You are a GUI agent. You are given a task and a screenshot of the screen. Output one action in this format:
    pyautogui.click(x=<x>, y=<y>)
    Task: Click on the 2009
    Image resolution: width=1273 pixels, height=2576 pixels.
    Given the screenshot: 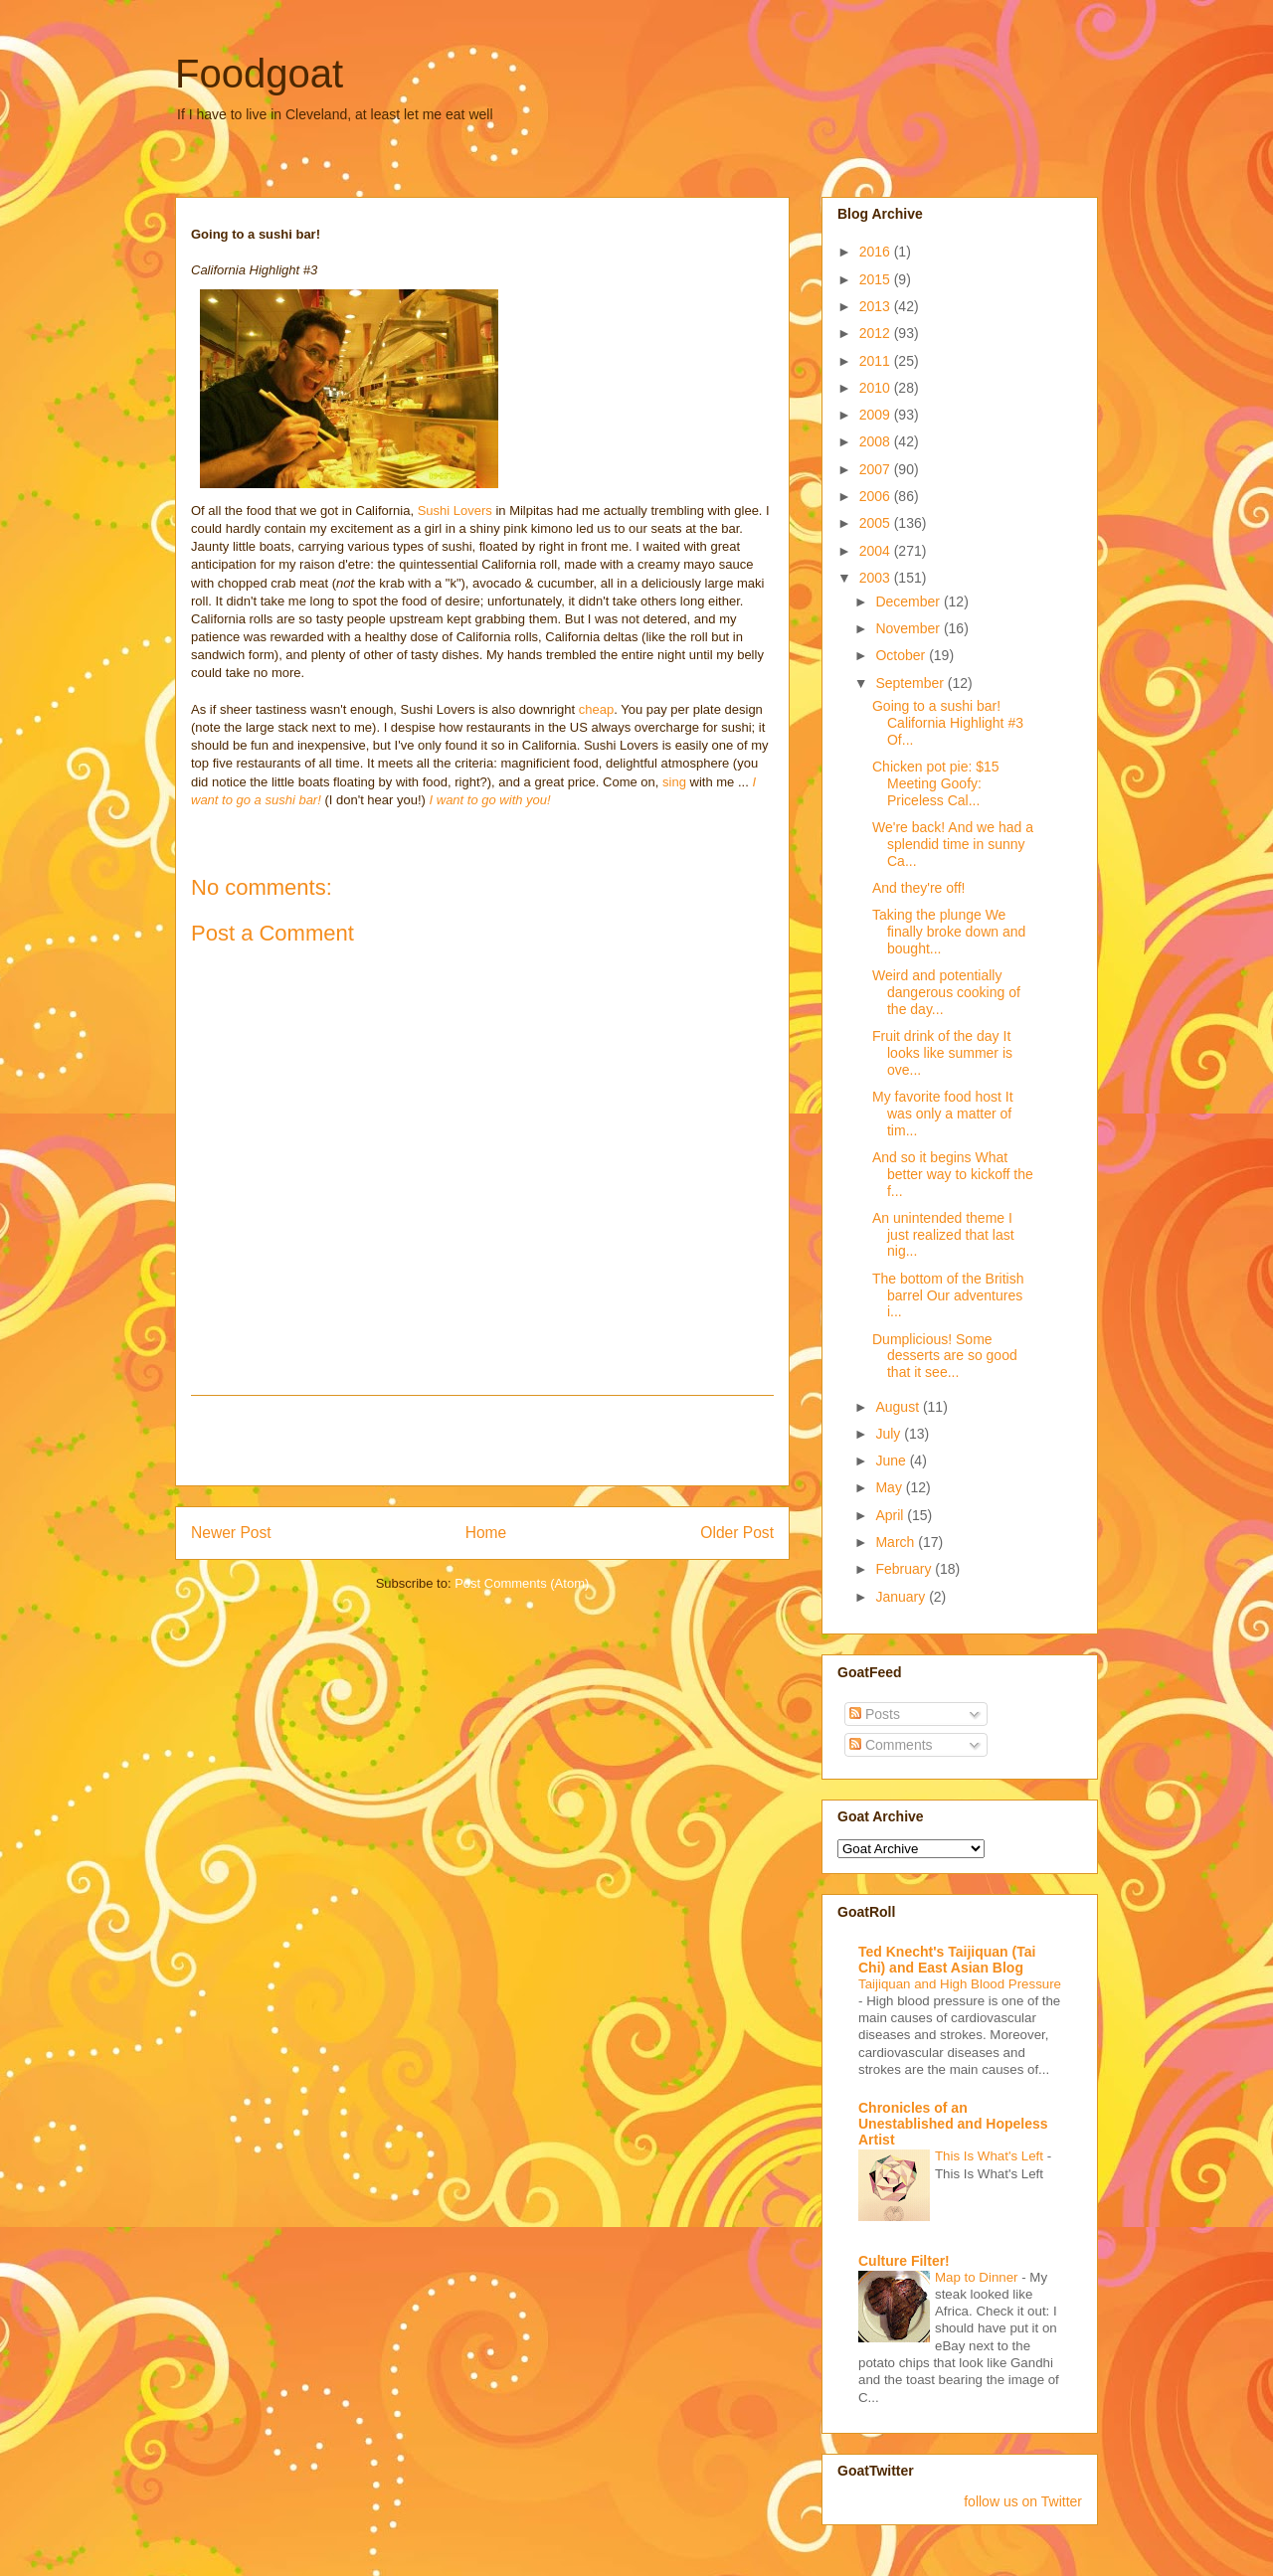 What is the action you would take?
    pyautogui.click(x=876, y=415)
    